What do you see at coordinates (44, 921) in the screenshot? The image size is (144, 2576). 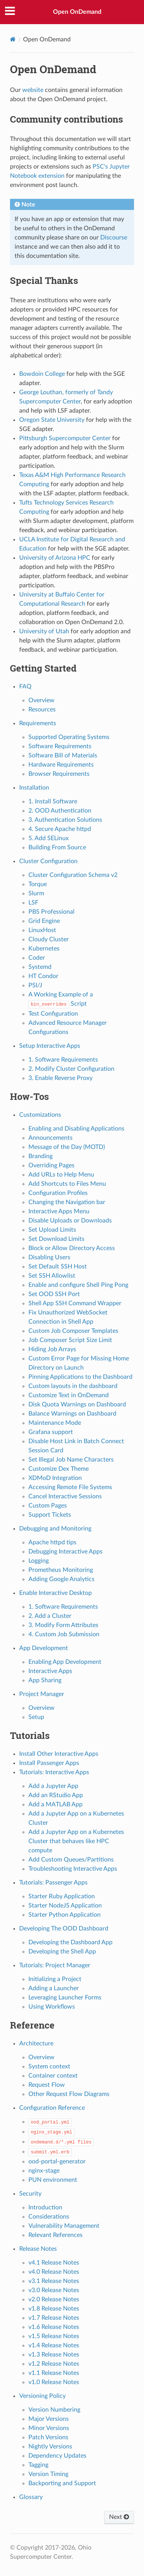 I see `Grid Engine` at bounding box center [44, 921].